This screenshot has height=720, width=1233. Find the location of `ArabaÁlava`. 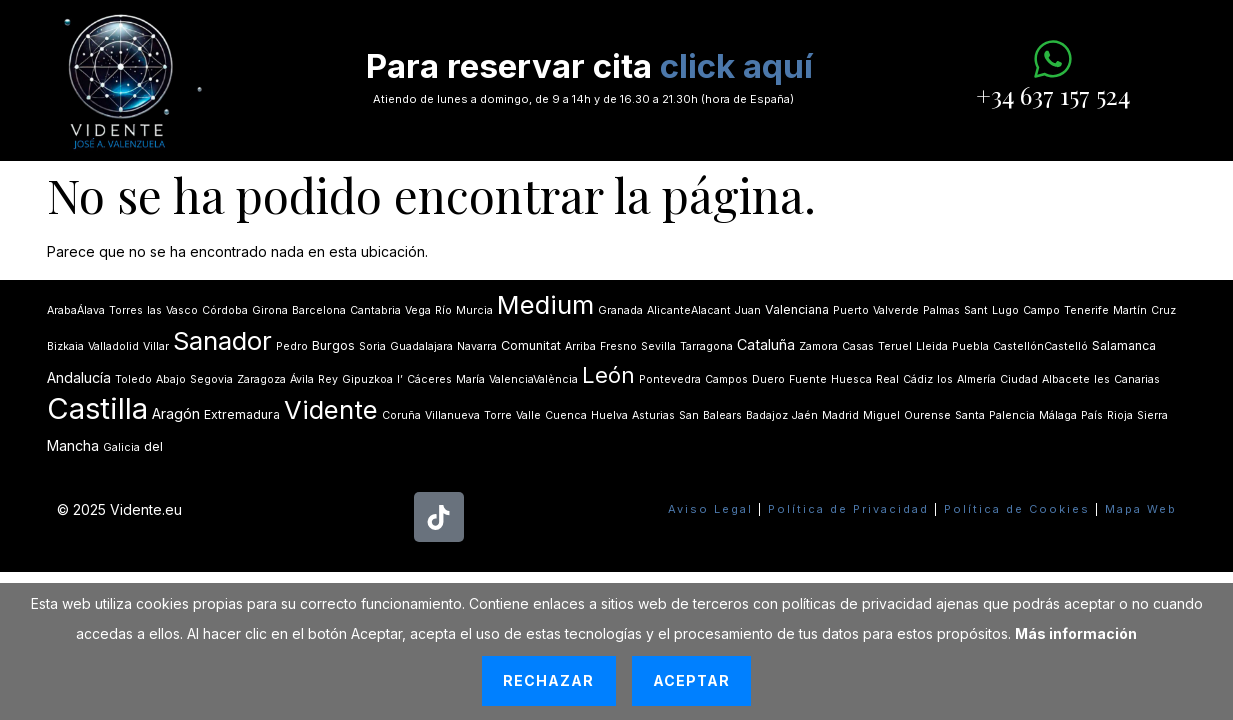

ArabaÁlava is located at coordinates (76, 310).